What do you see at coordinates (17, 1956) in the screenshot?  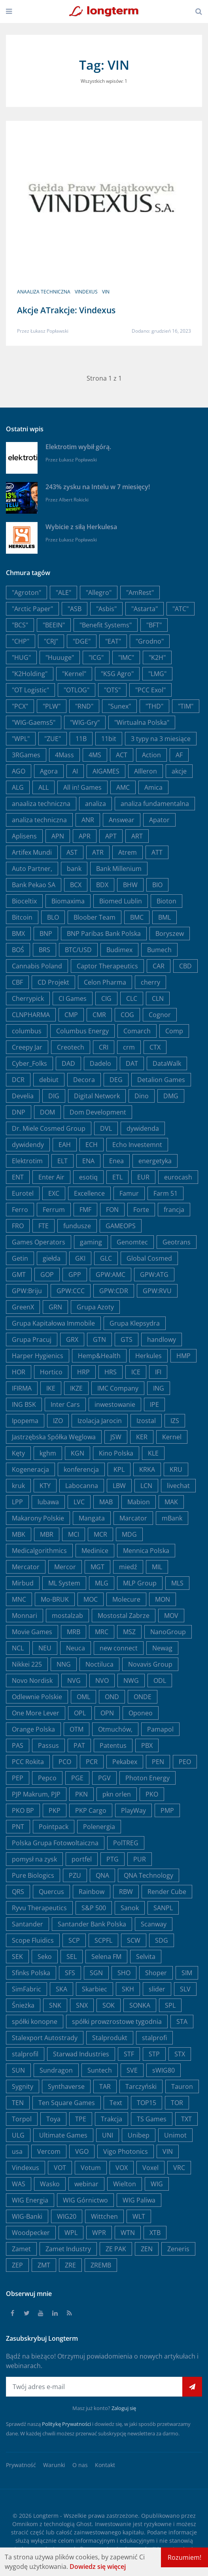 I see `SEK` at bounding box center [17, 1956].